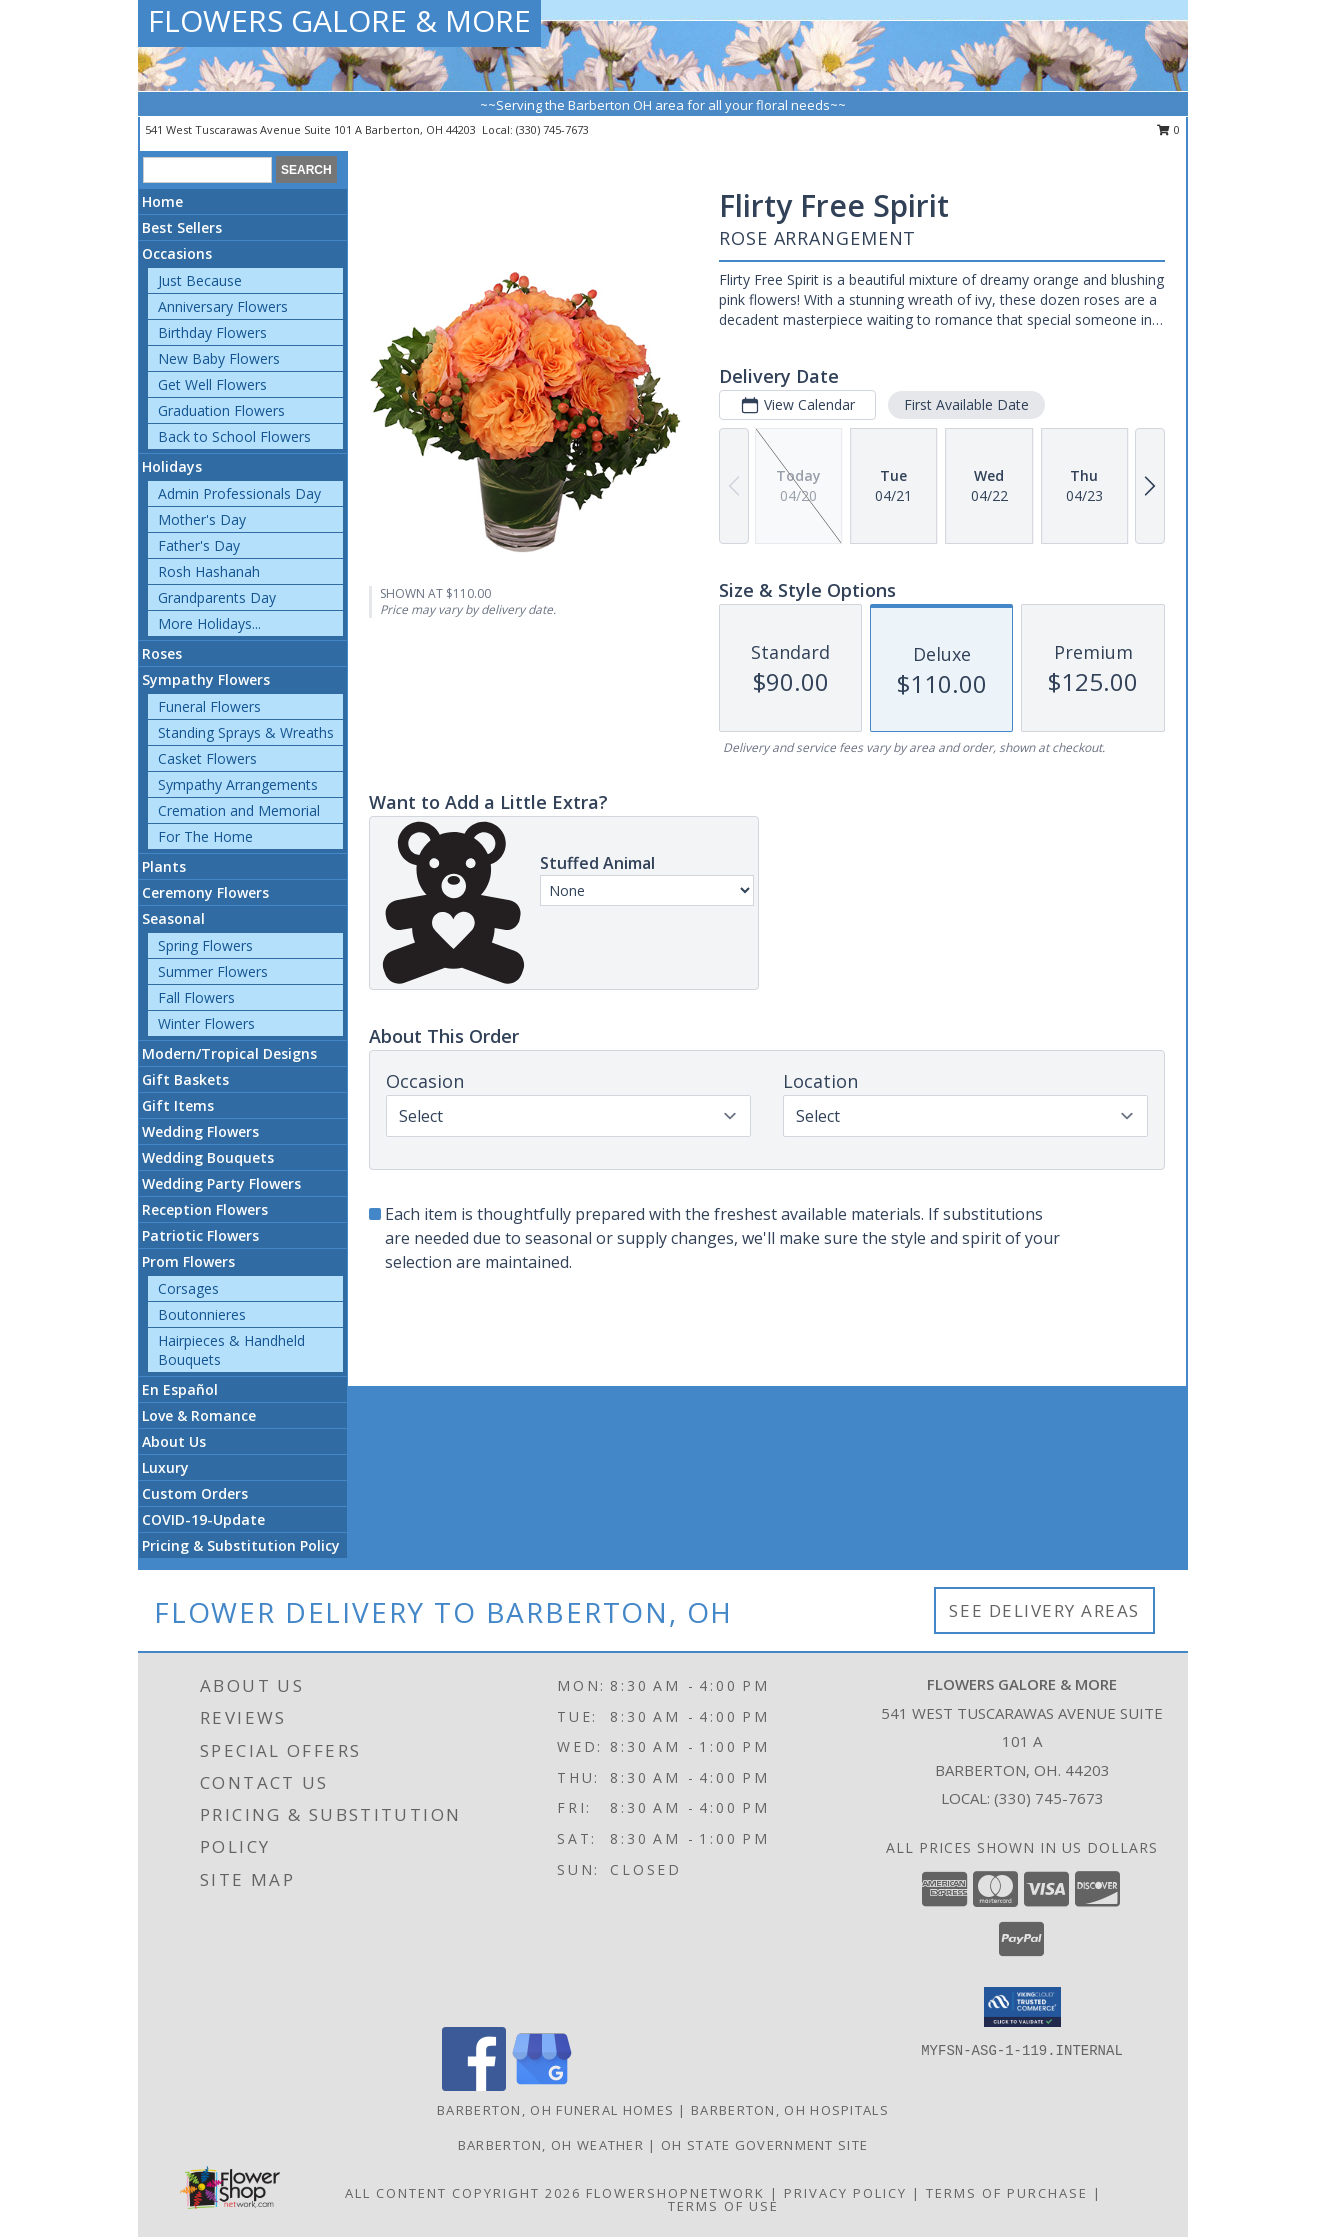  I want to click on Winter Flowers, so click(206, 1023).